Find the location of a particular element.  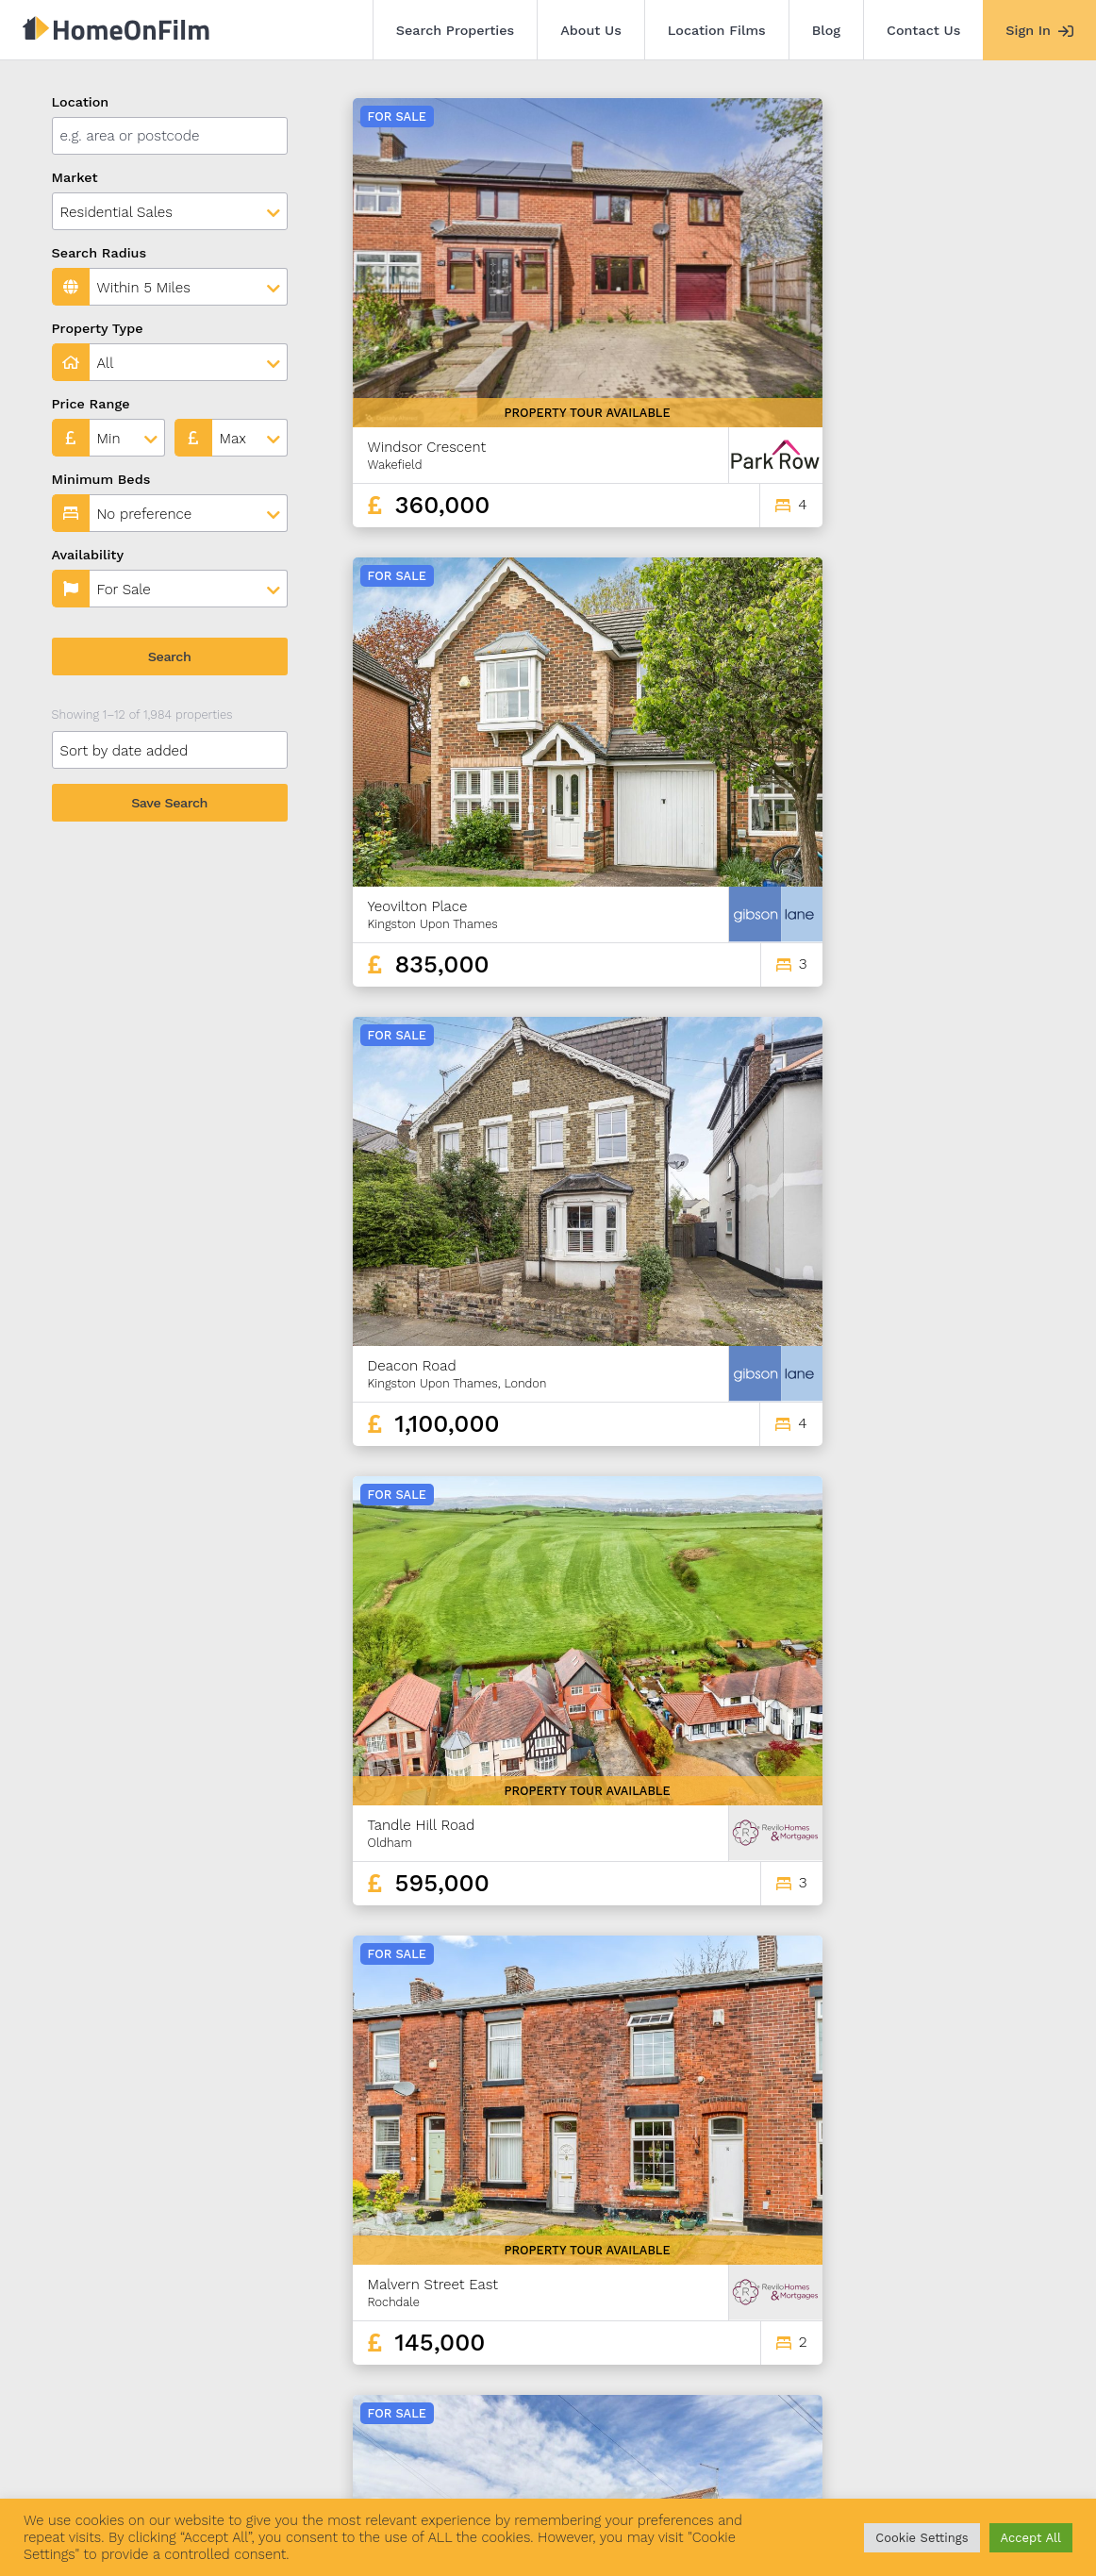

Availability is located at coordinates (88, 554).